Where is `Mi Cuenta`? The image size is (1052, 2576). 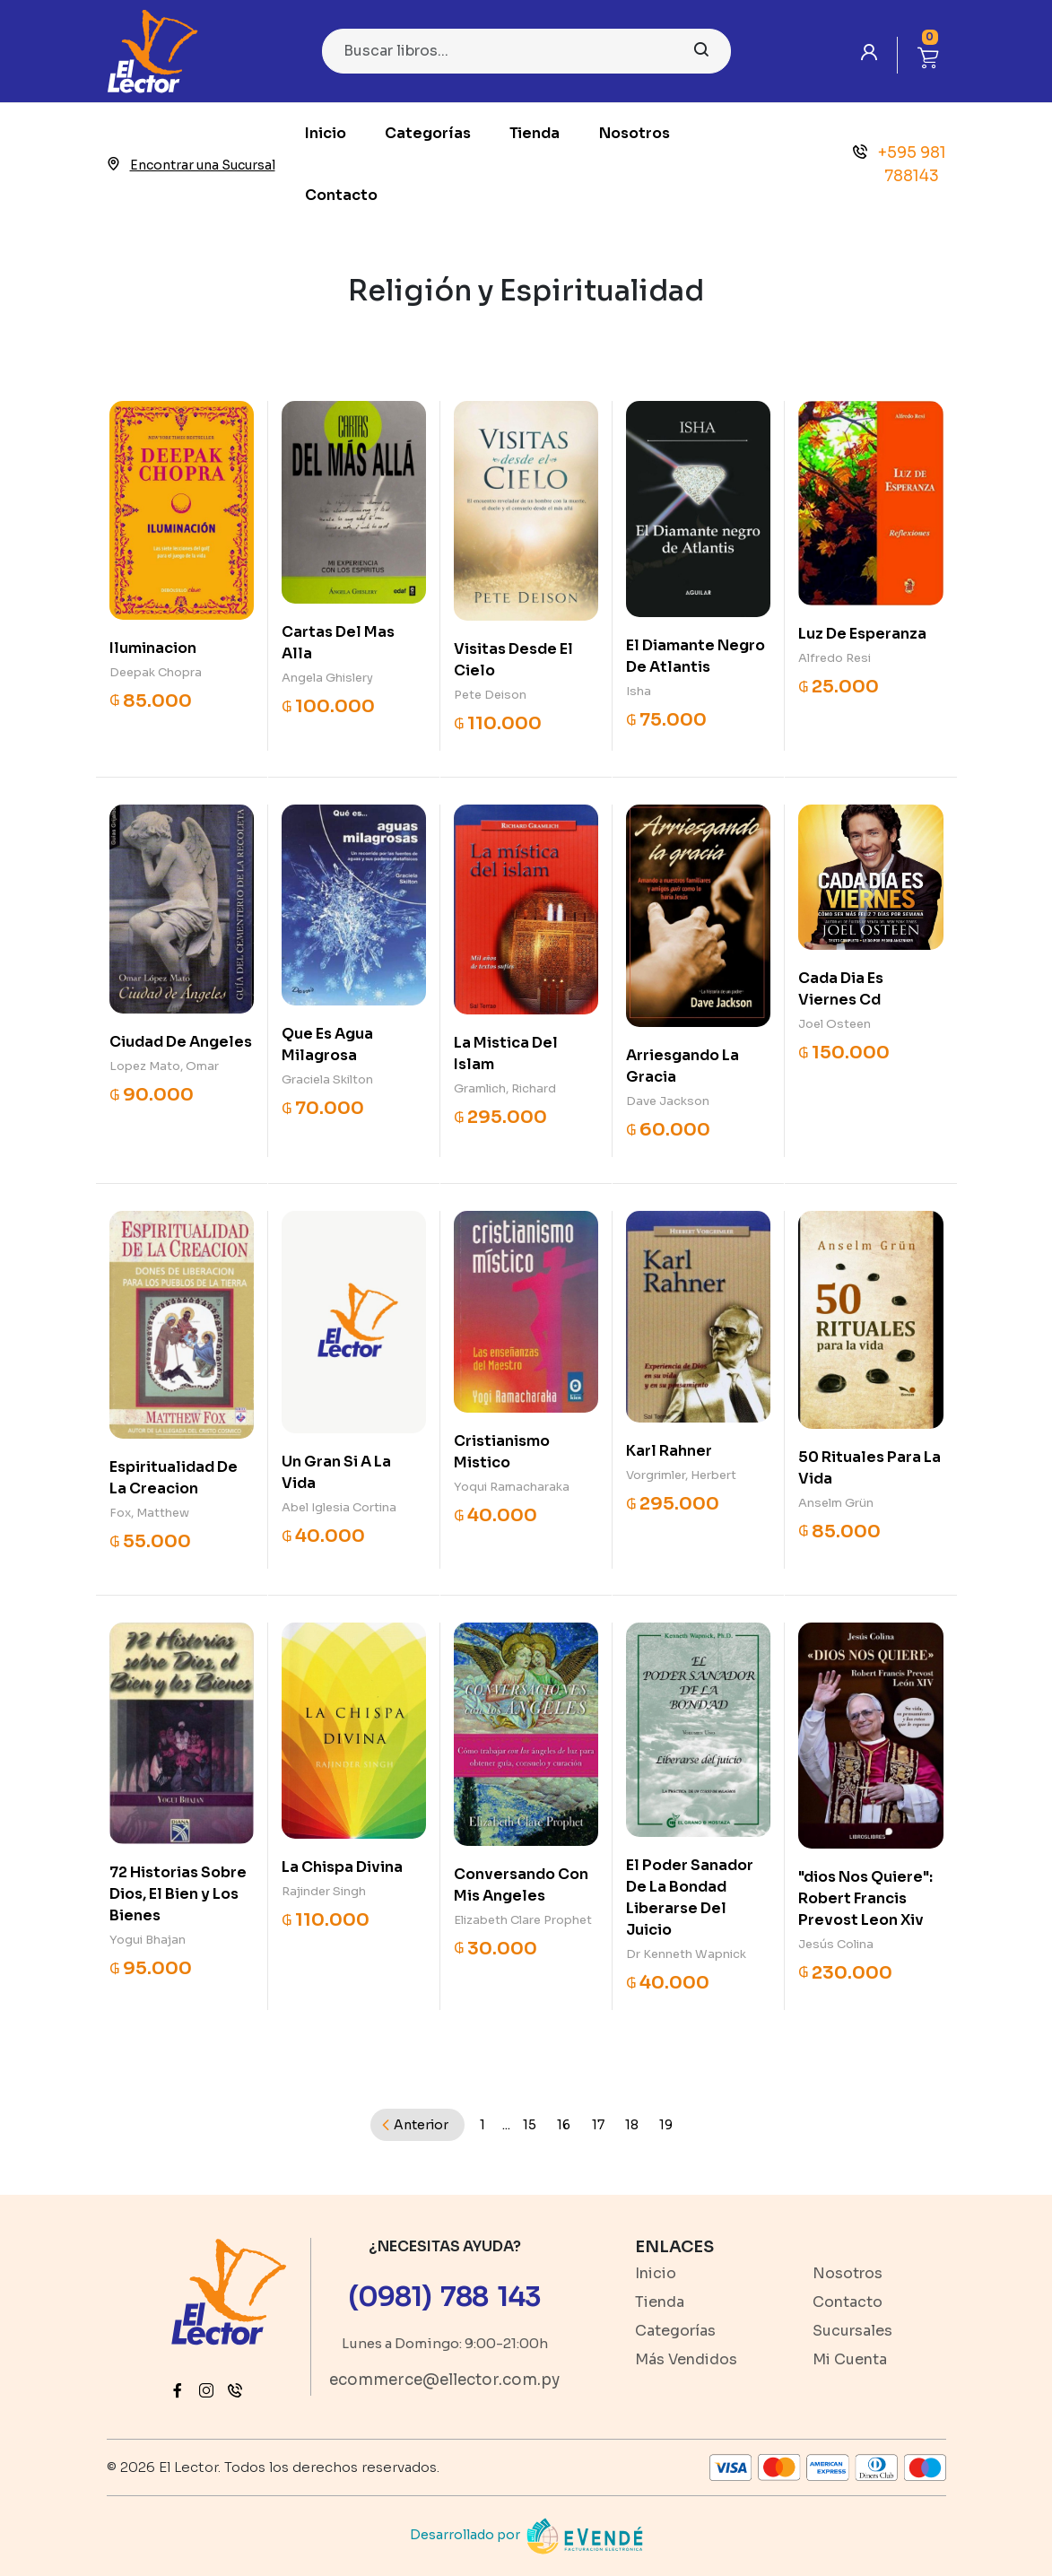 Mi Cuenta is located at coordinates (850, 2359).